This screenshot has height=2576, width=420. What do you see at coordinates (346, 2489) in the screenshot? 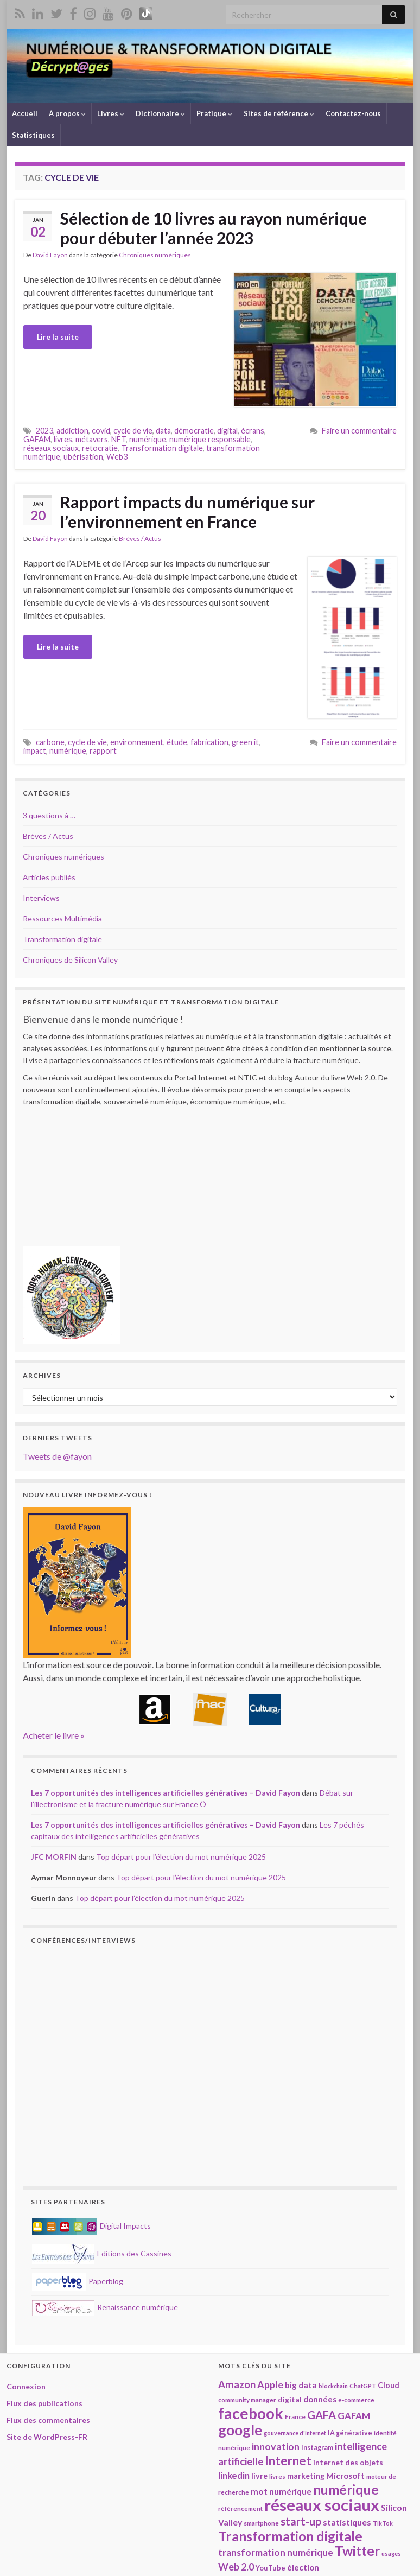
I see `numérique [numérique (78 éléments)]` at bounding box center [346, 2489].